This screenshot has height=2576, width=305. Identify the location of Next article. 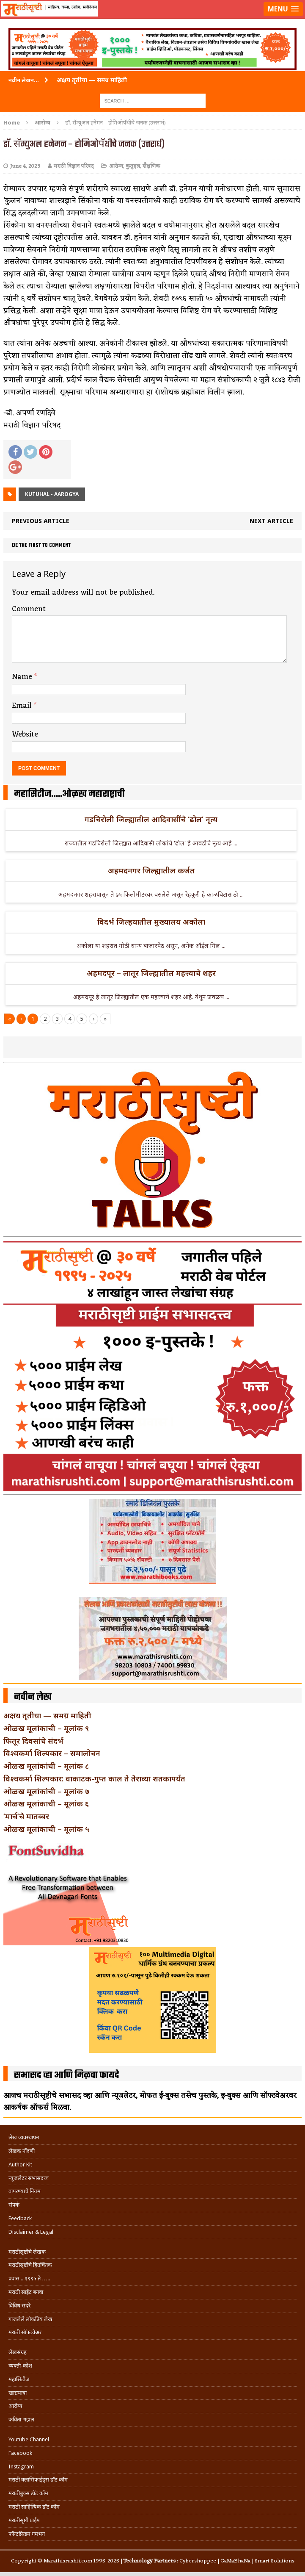
(271, 521).